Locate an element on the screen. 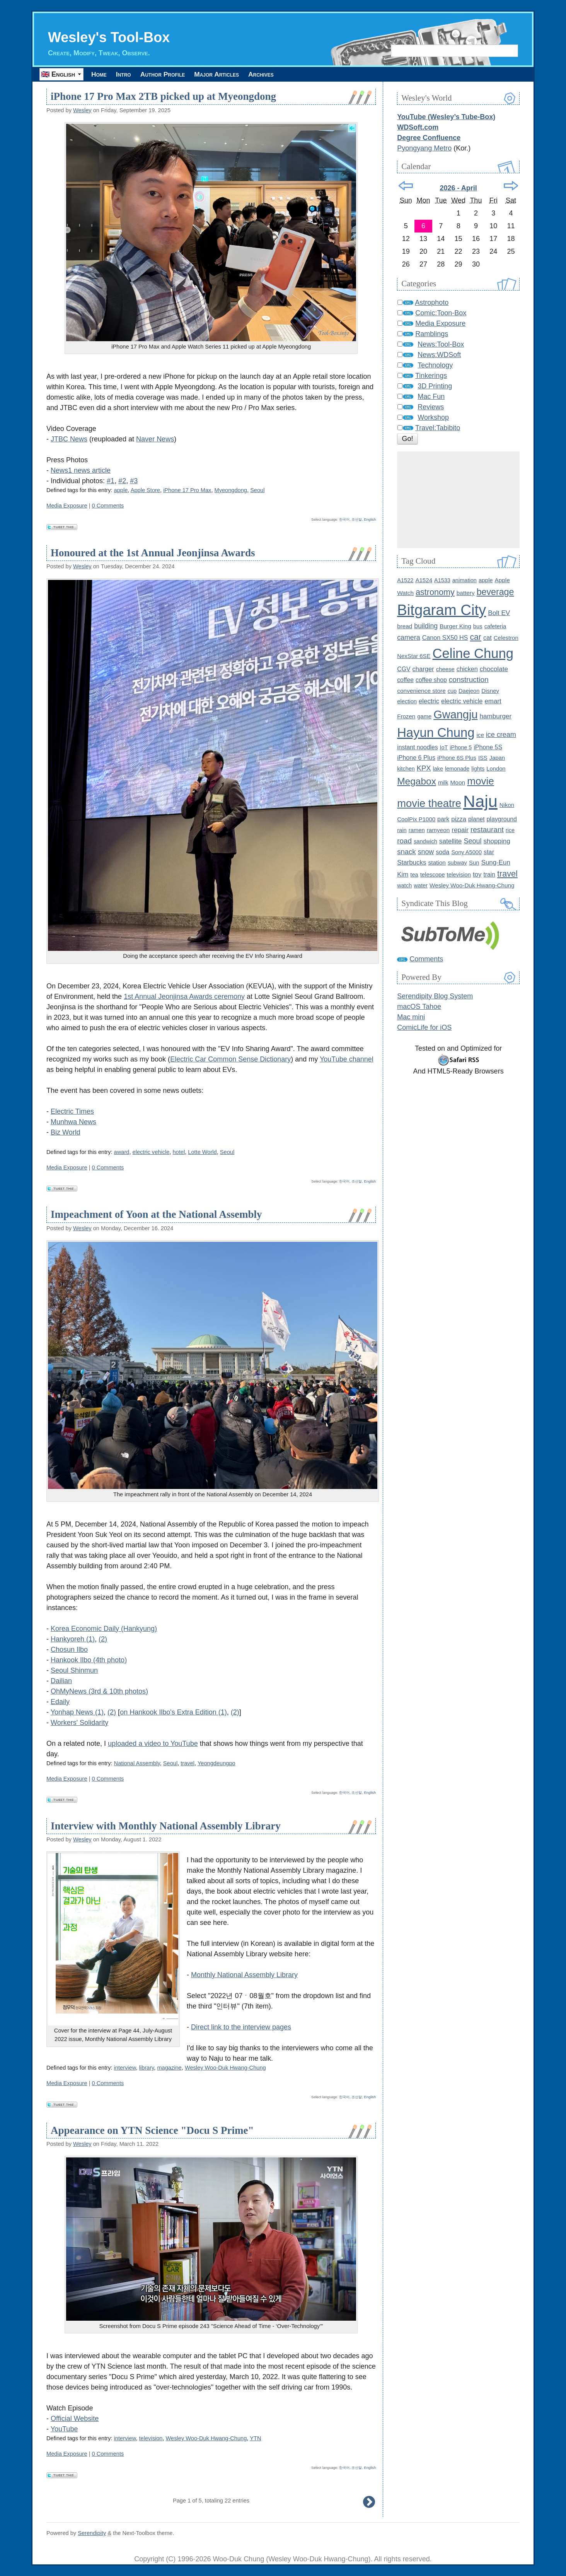  Mac mini is located at coordinates (411, 1017).